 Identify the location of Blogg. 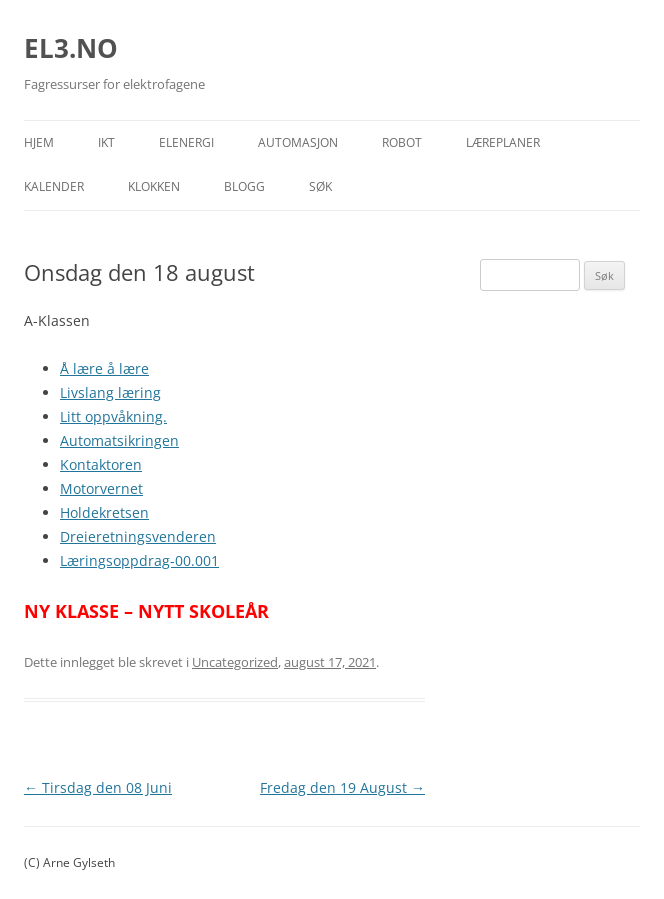
(244, 186).